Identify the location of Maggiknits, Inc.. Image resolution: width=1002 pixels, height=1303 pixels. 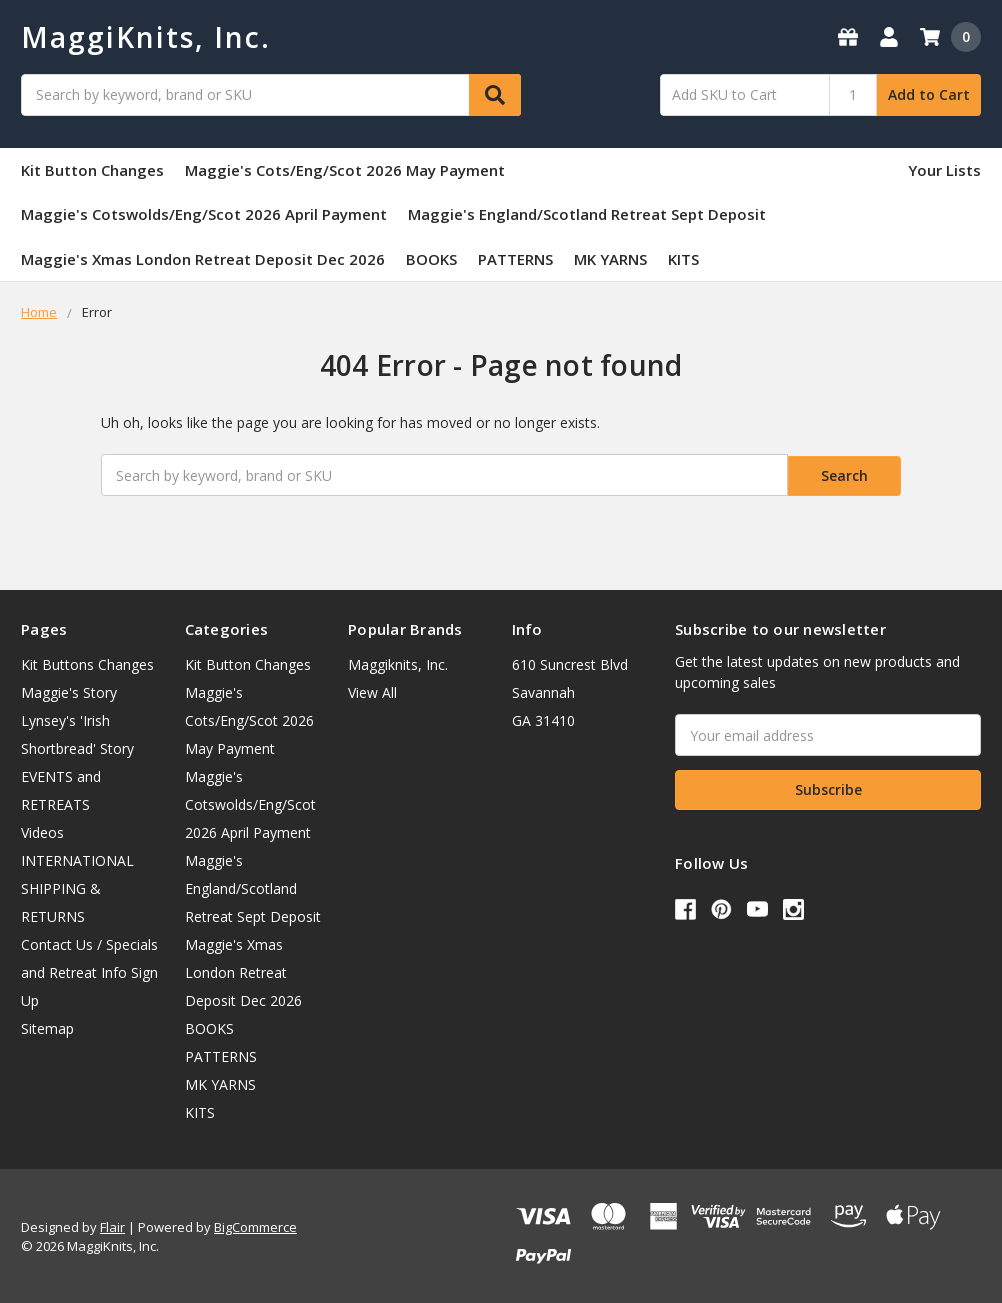
(398, 662).